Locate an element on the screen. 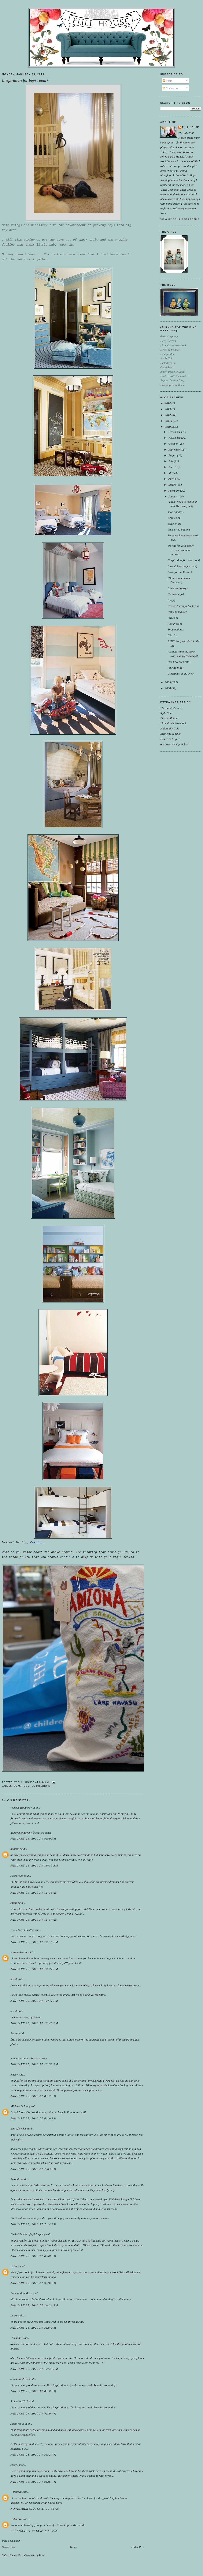  autumn is located at coordinates (14, 1848).